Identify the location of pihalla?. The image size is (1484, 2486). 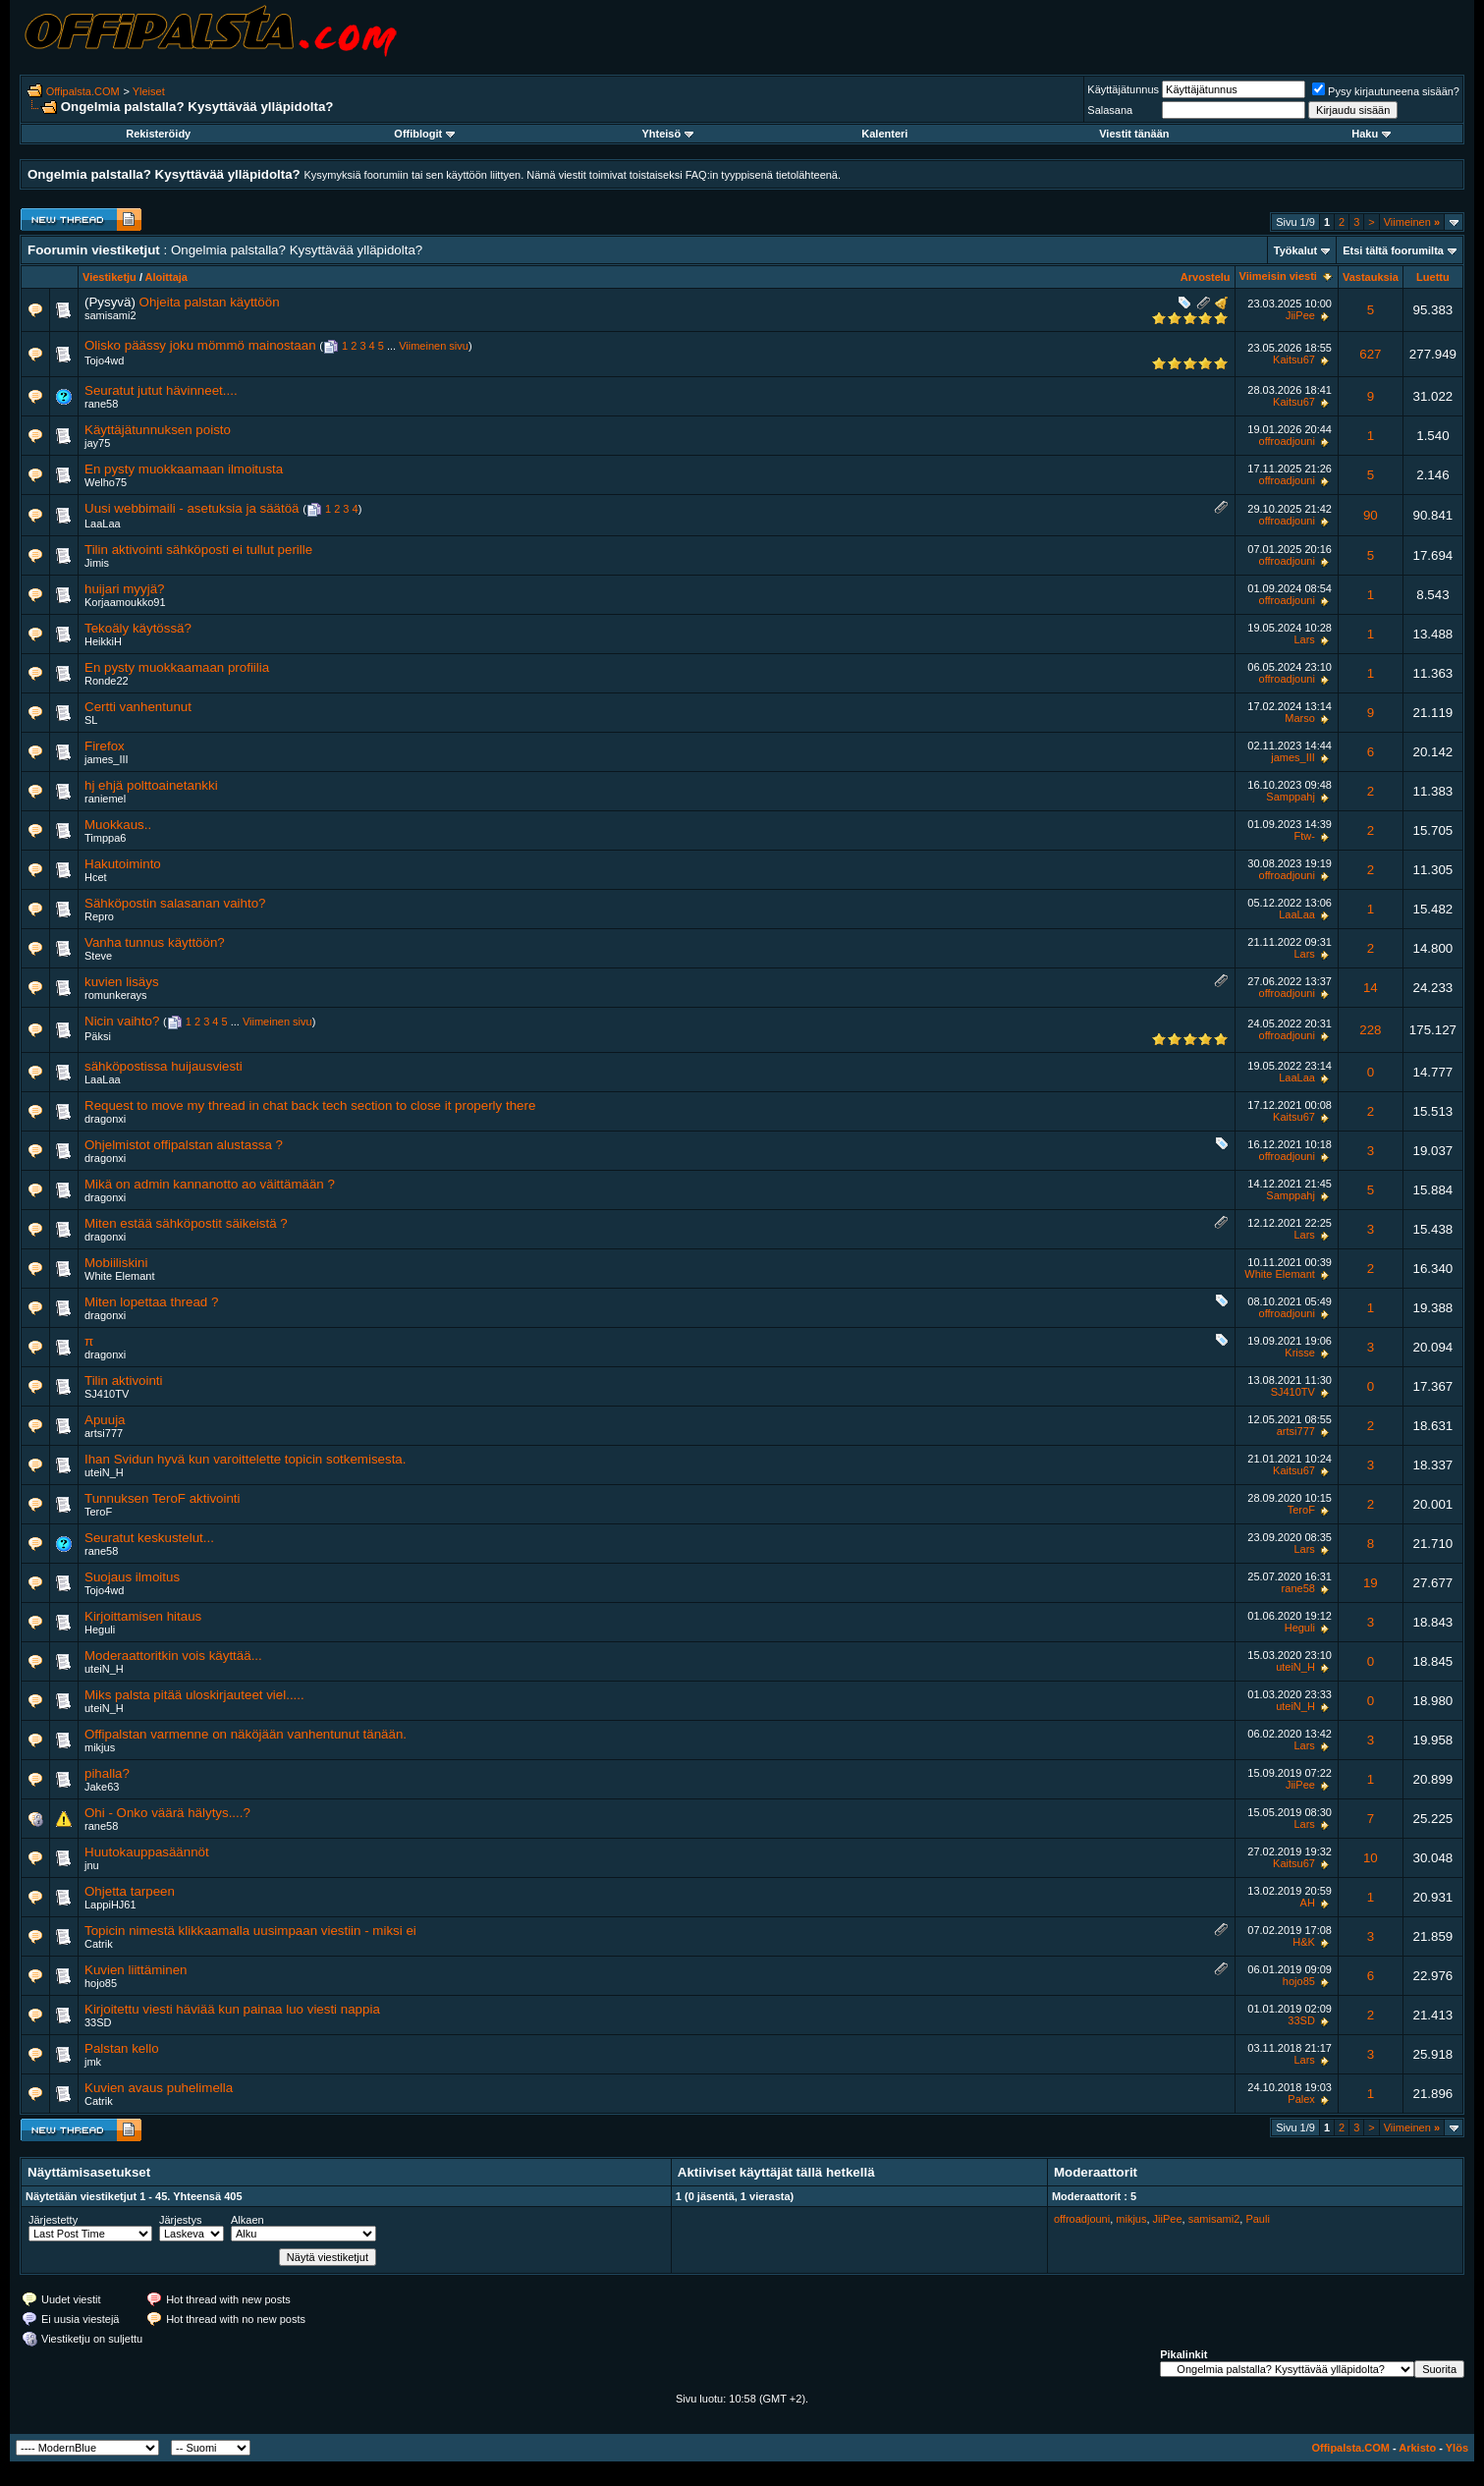
(107, 1773).